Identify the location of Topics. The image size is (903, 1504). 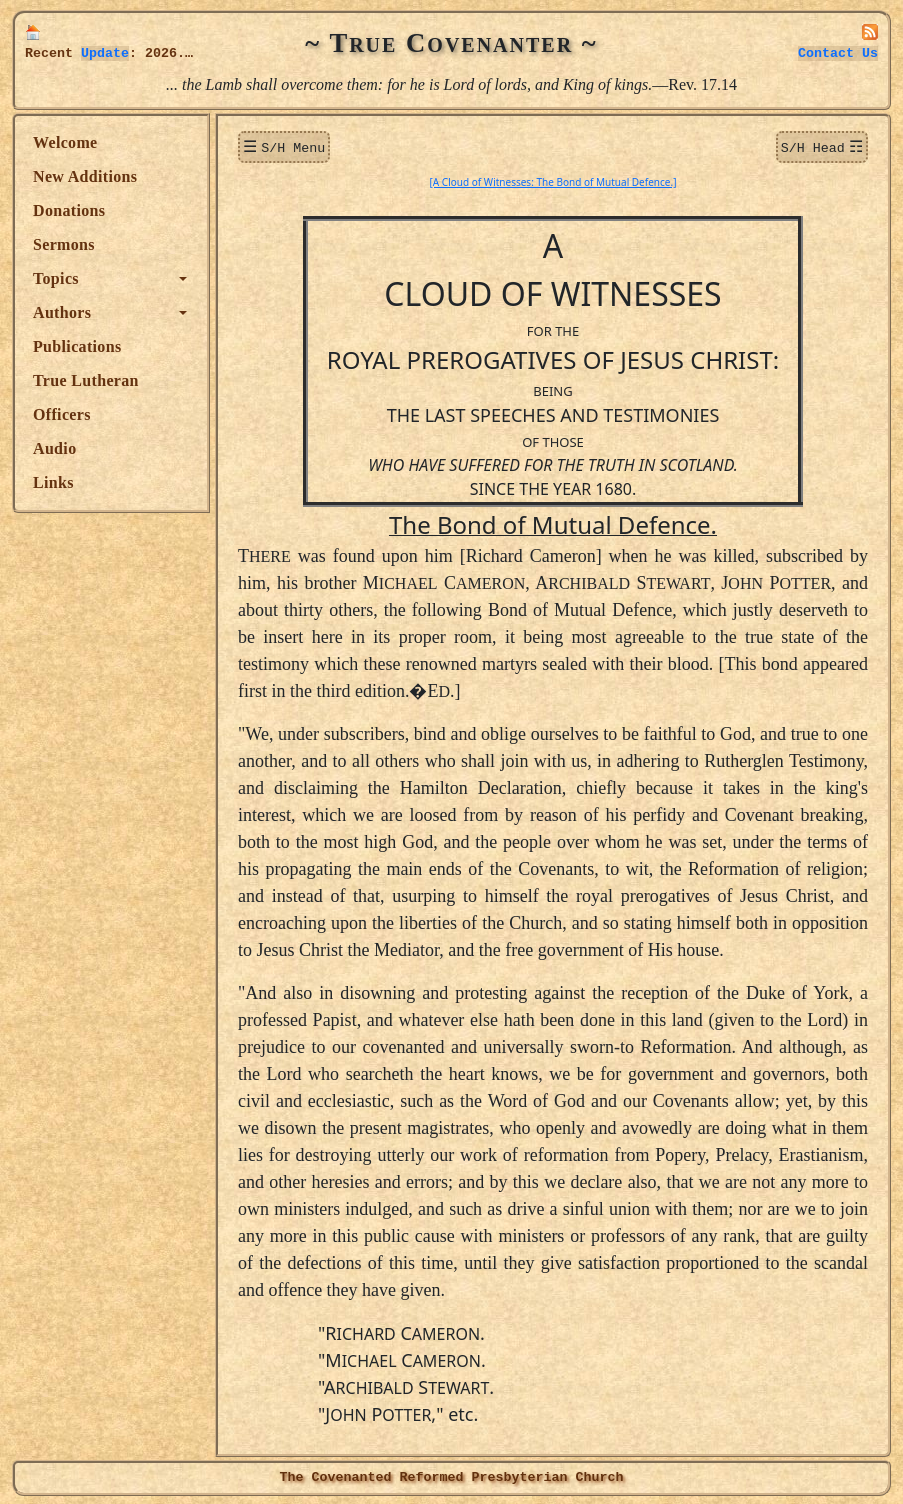
(56, 278).